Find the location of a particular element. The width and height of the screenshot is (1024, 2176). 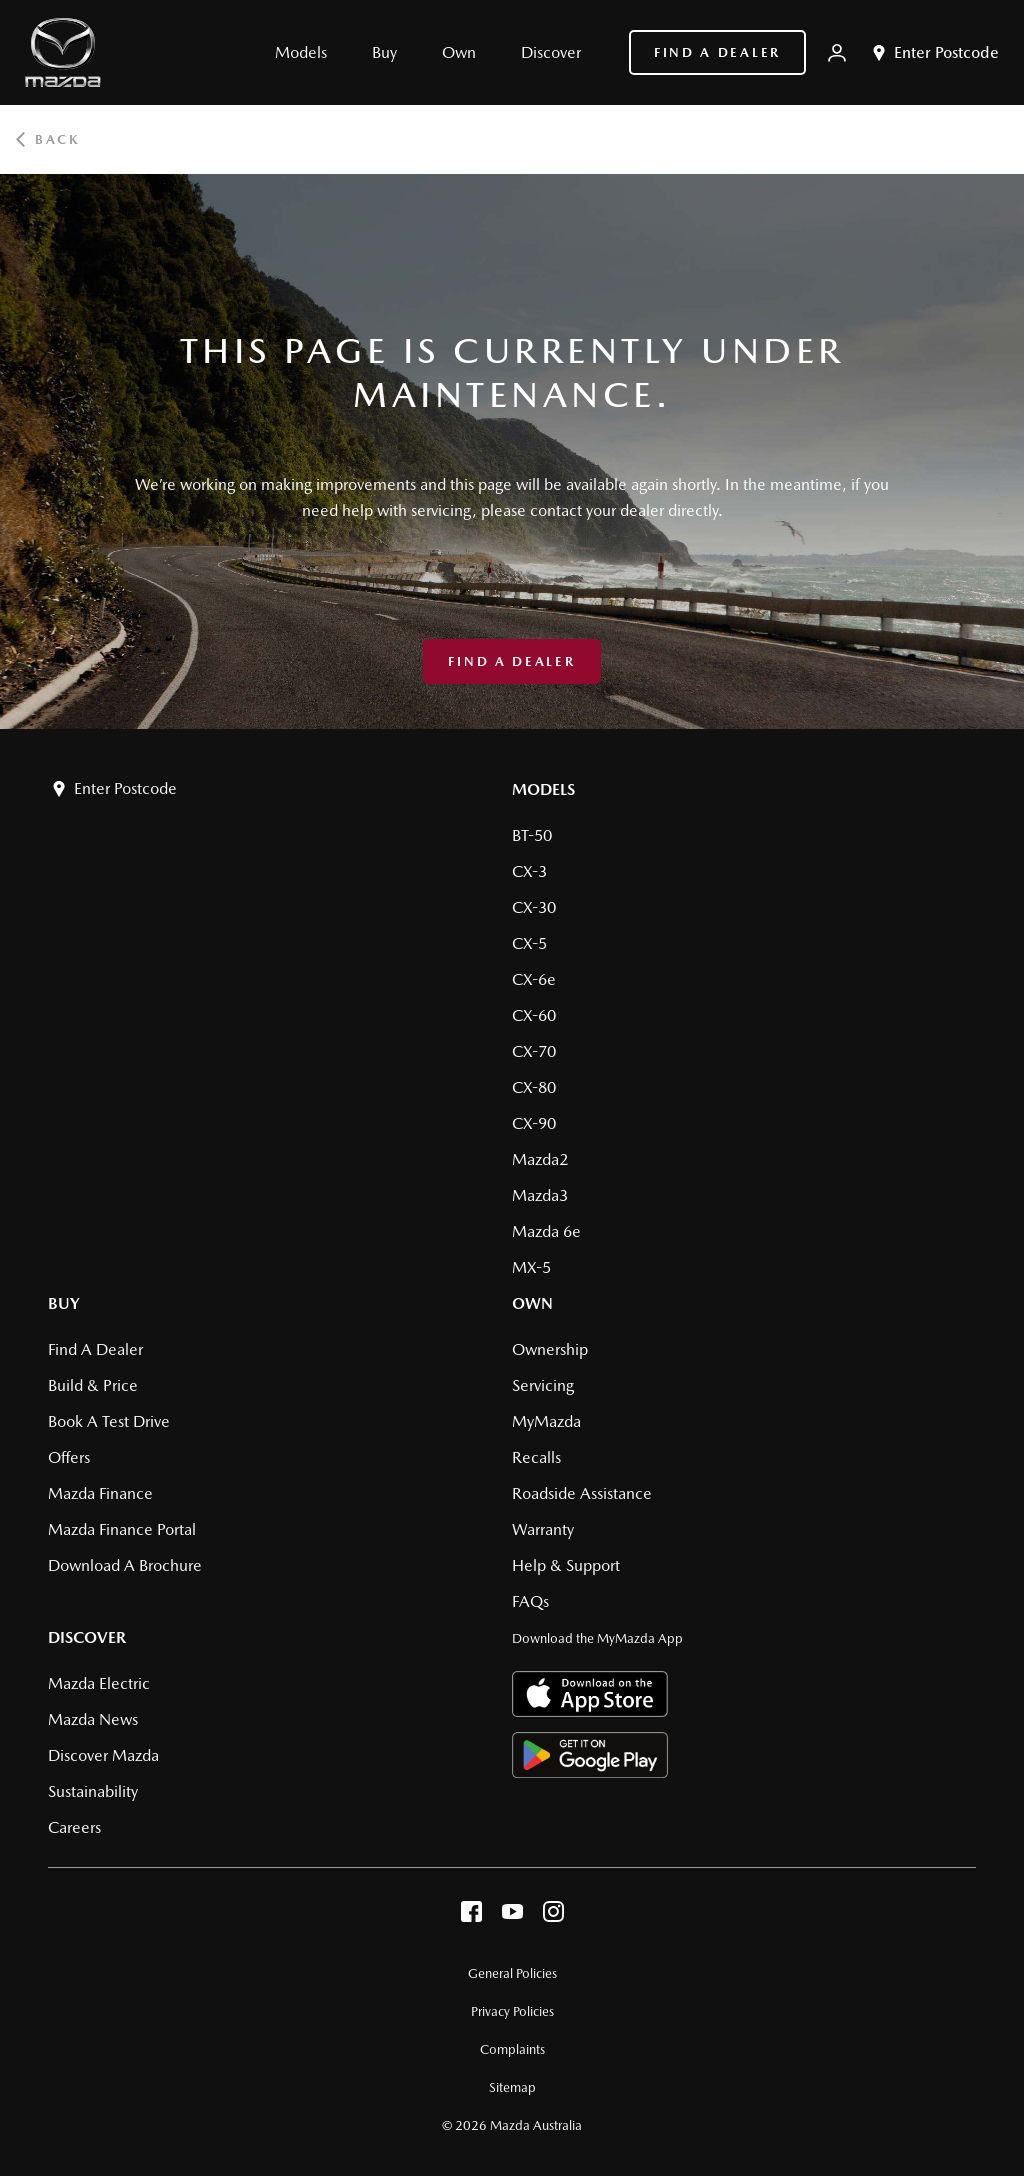

Offers is located at coordinates (69, 1457).